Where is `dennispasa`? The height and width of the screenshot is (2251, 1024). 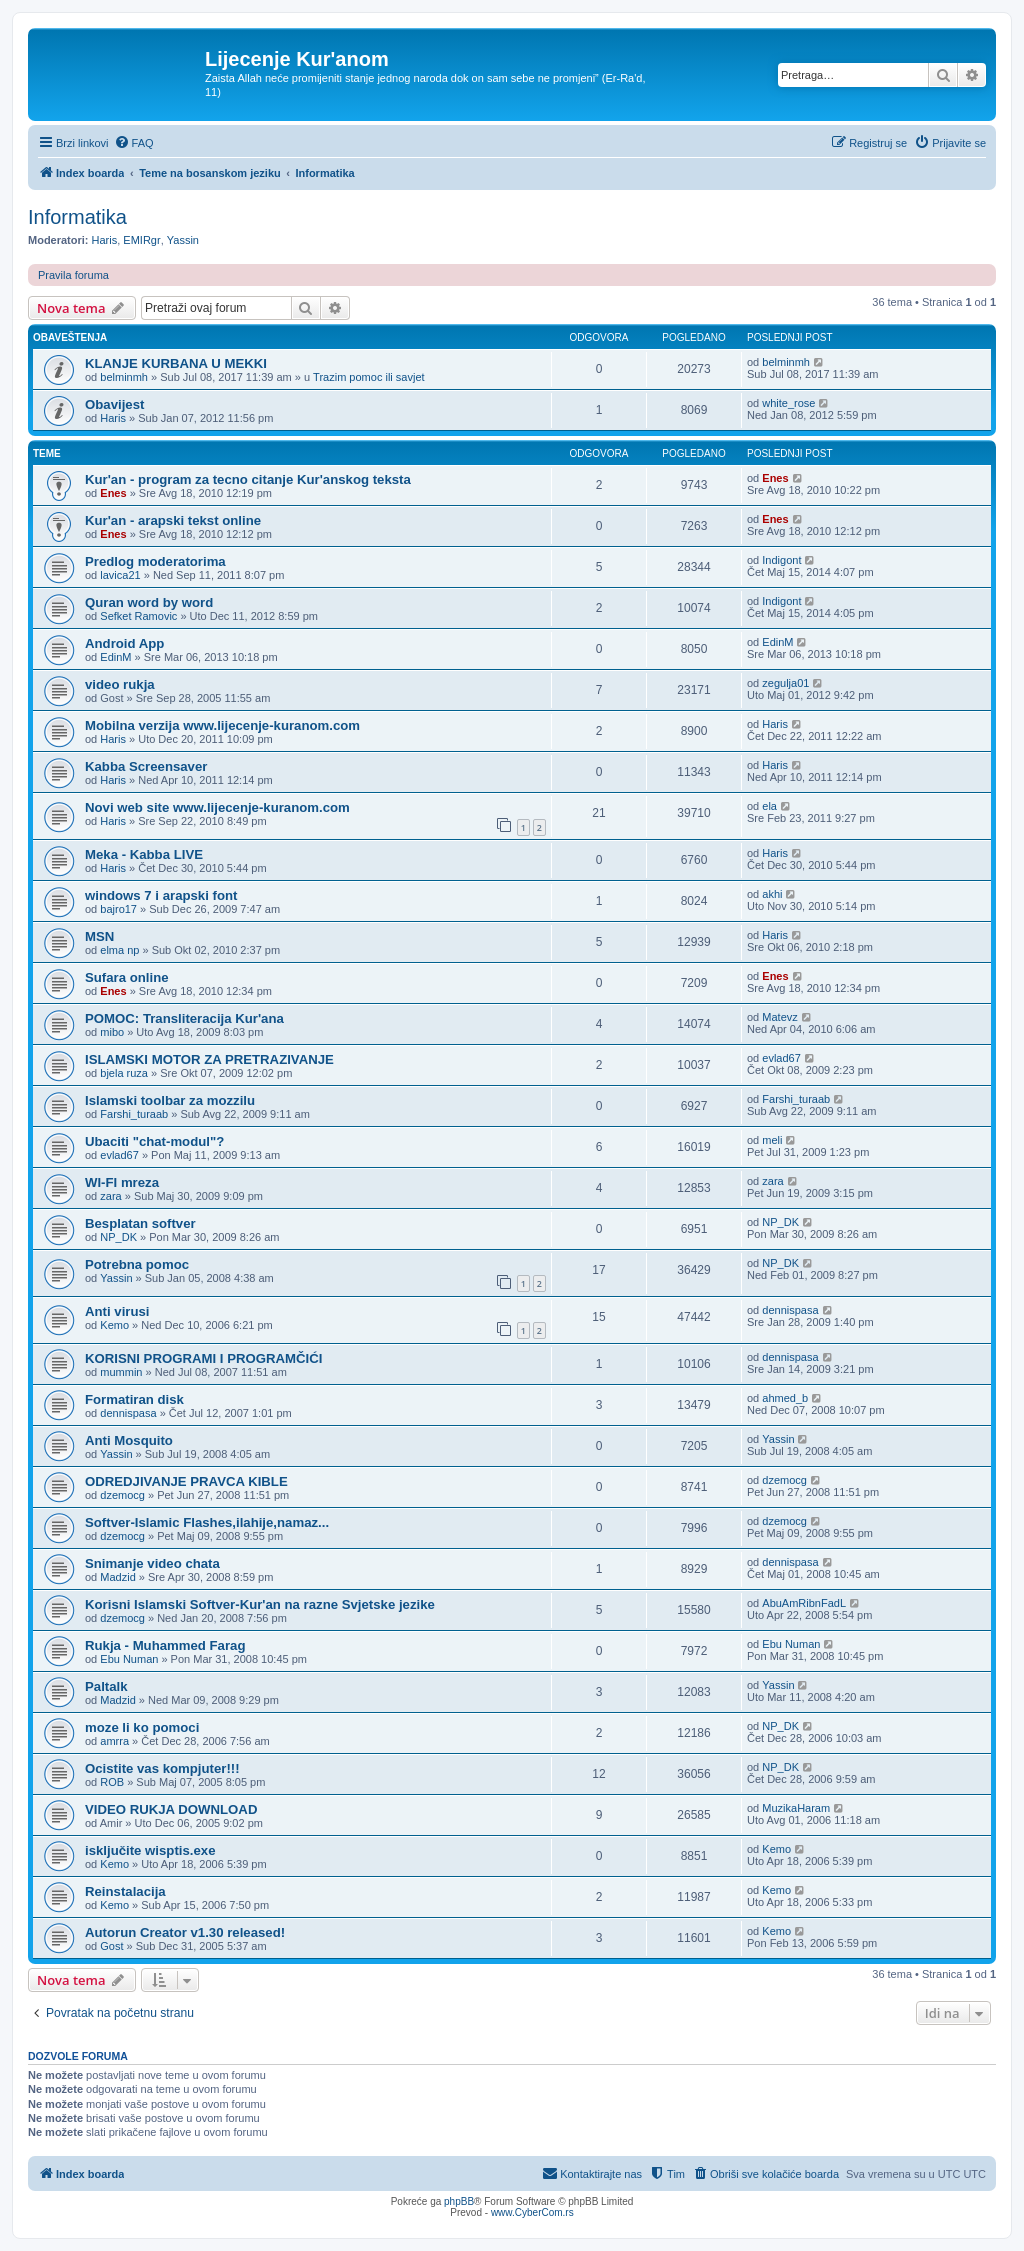 dennispasa is located at coordinates (790, 1310).